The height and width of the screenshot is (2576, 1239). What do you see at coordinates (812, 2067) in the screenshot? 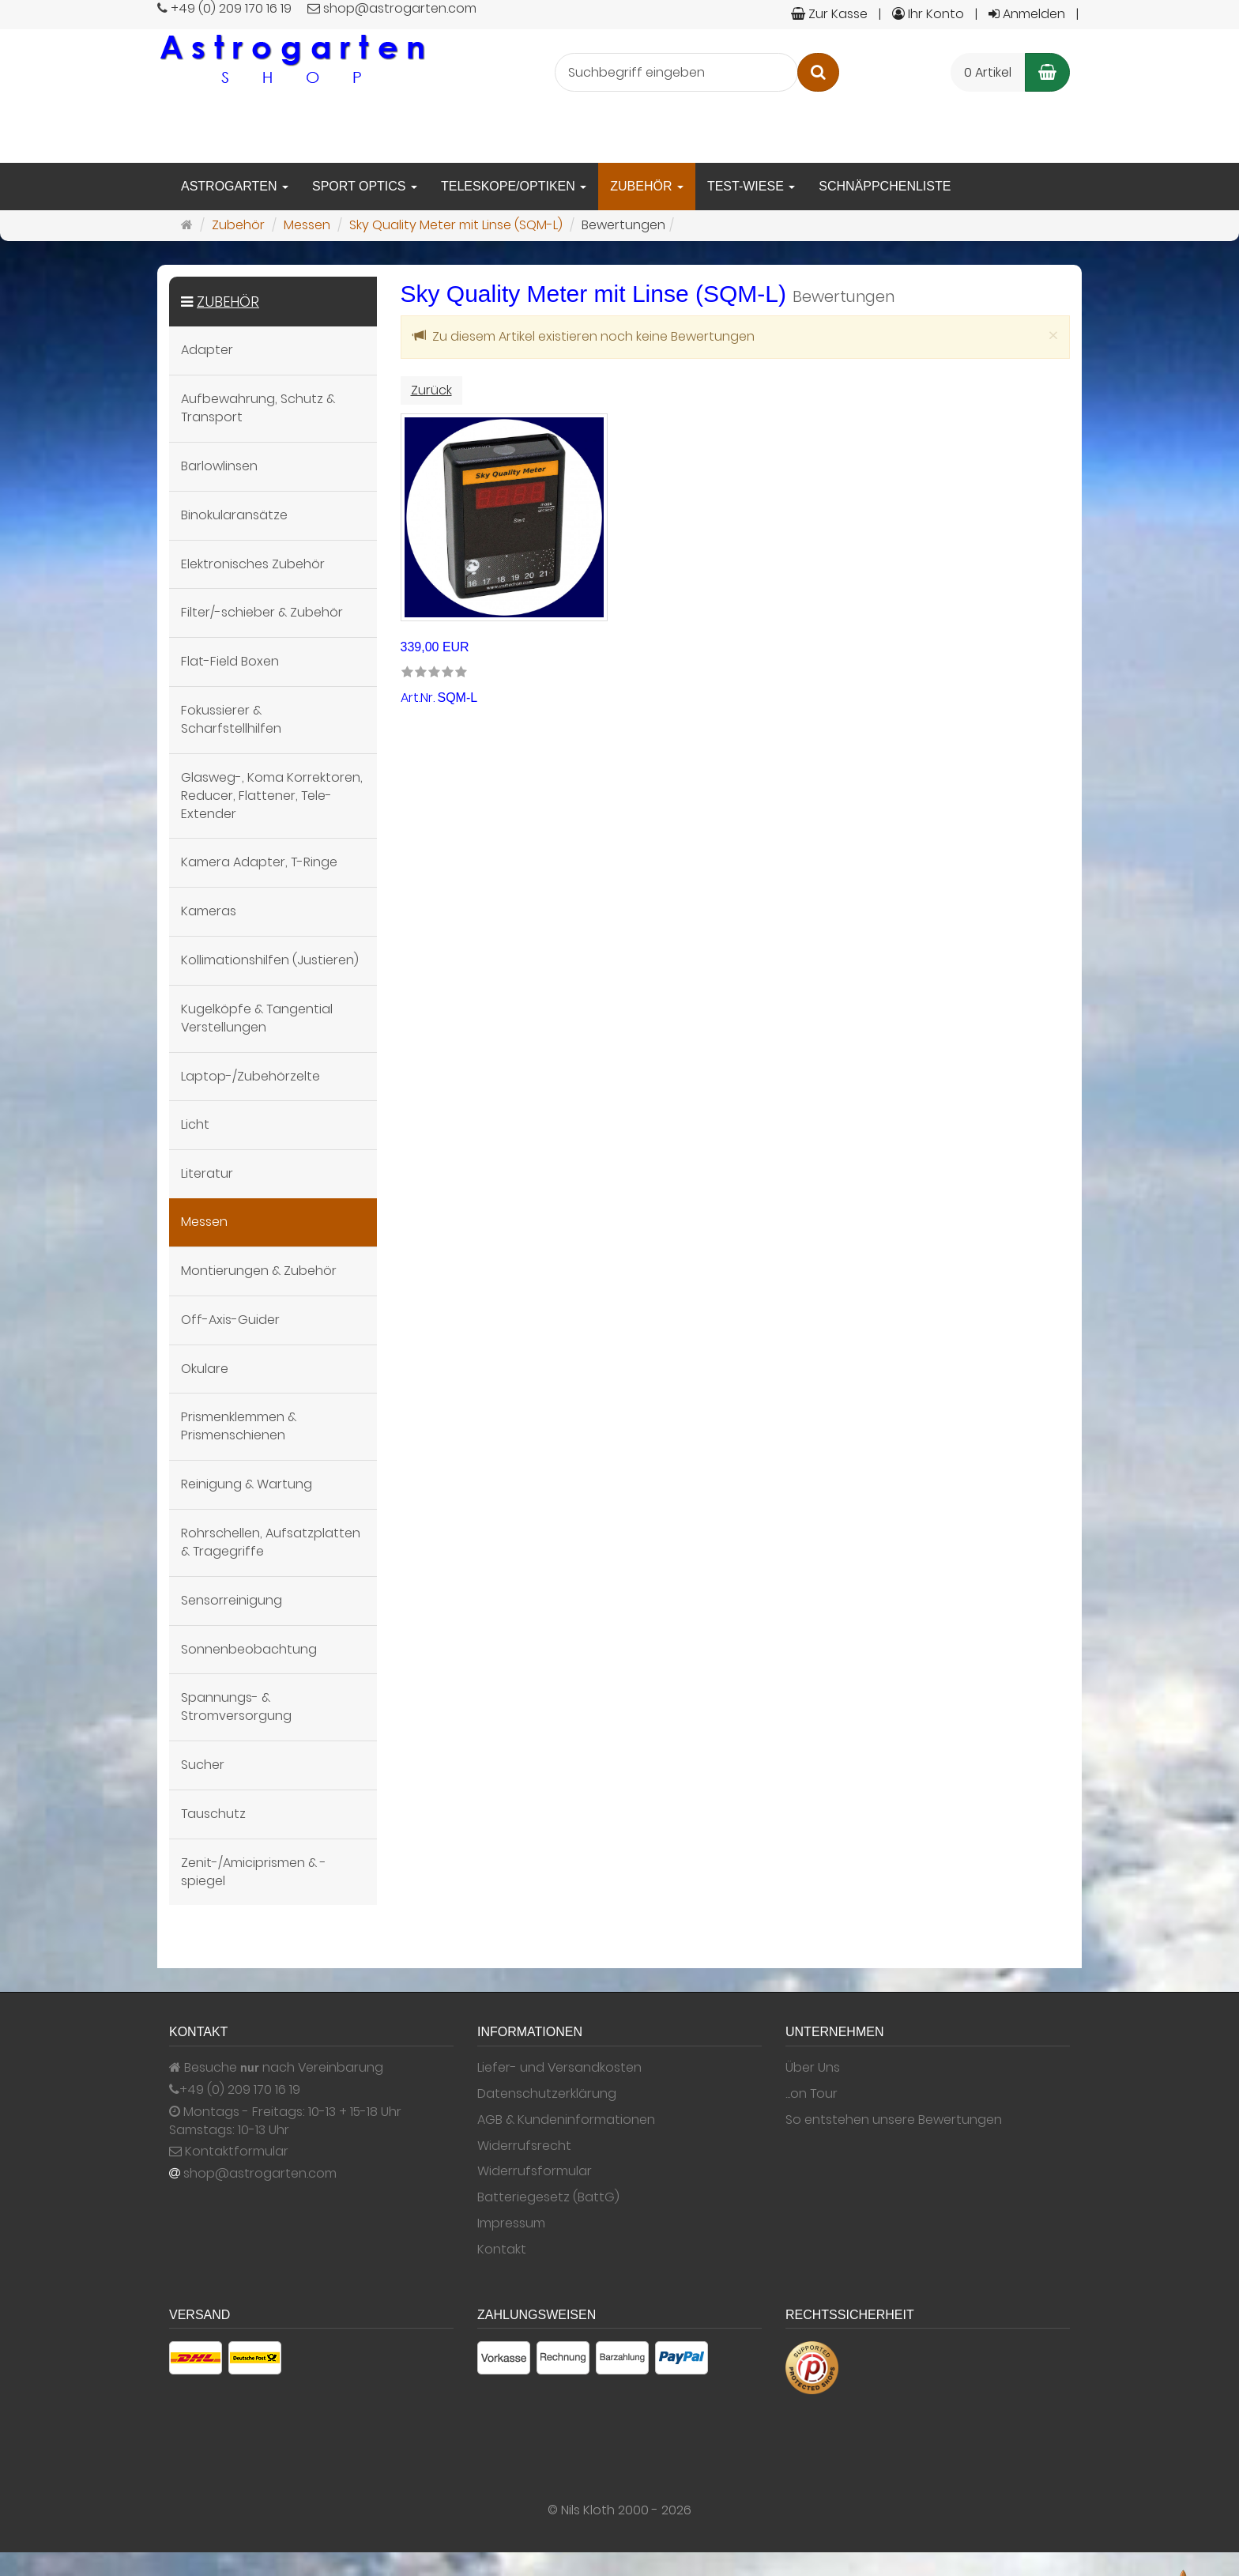
I see `Über Uns` at bounding box center [812, 2067].